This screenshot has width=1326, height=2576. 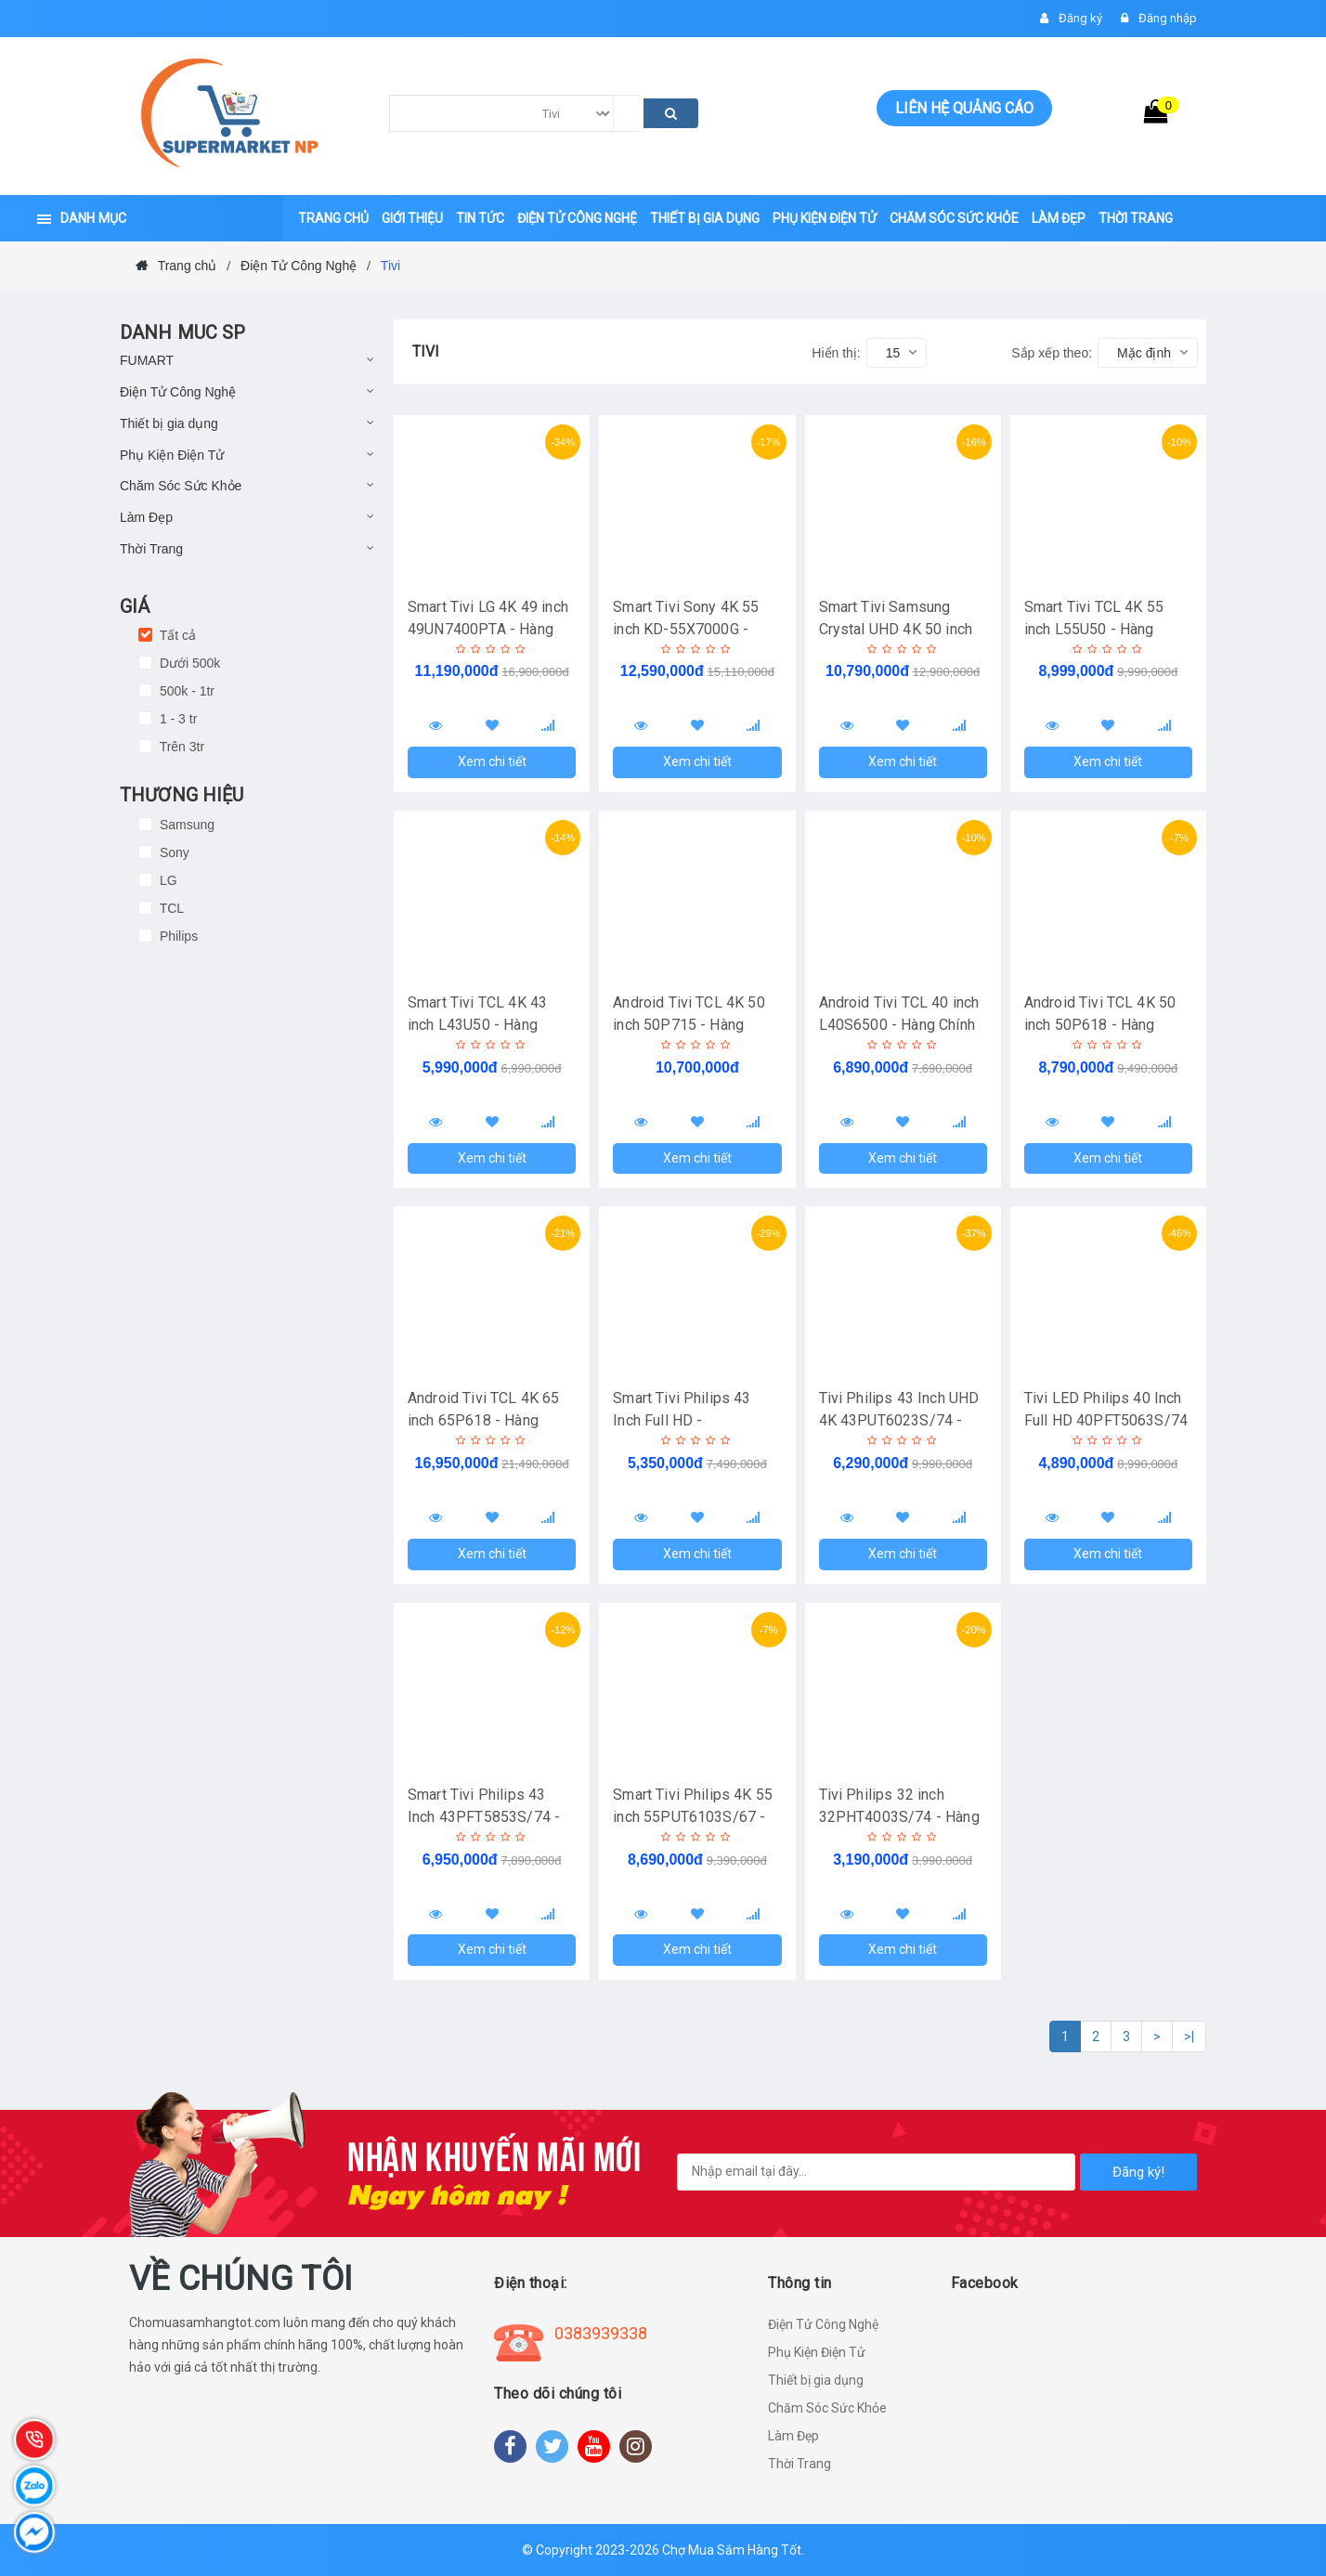 What do you see at coordinates (166, 880) in the screenshot?
I see `LG` at bounding box center [166, 880].